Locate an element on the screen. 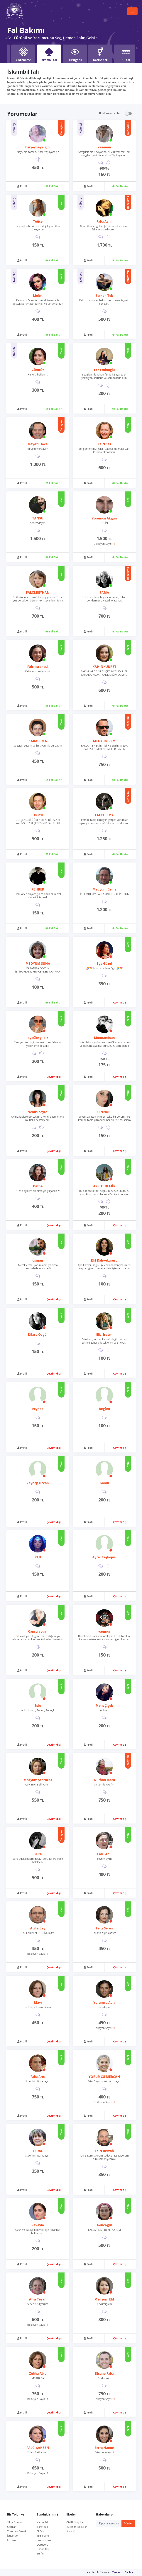 The width and height of the screenshot is (142, 2576). FALCI ŞAHSEN is located at coordinates (37, 2448).